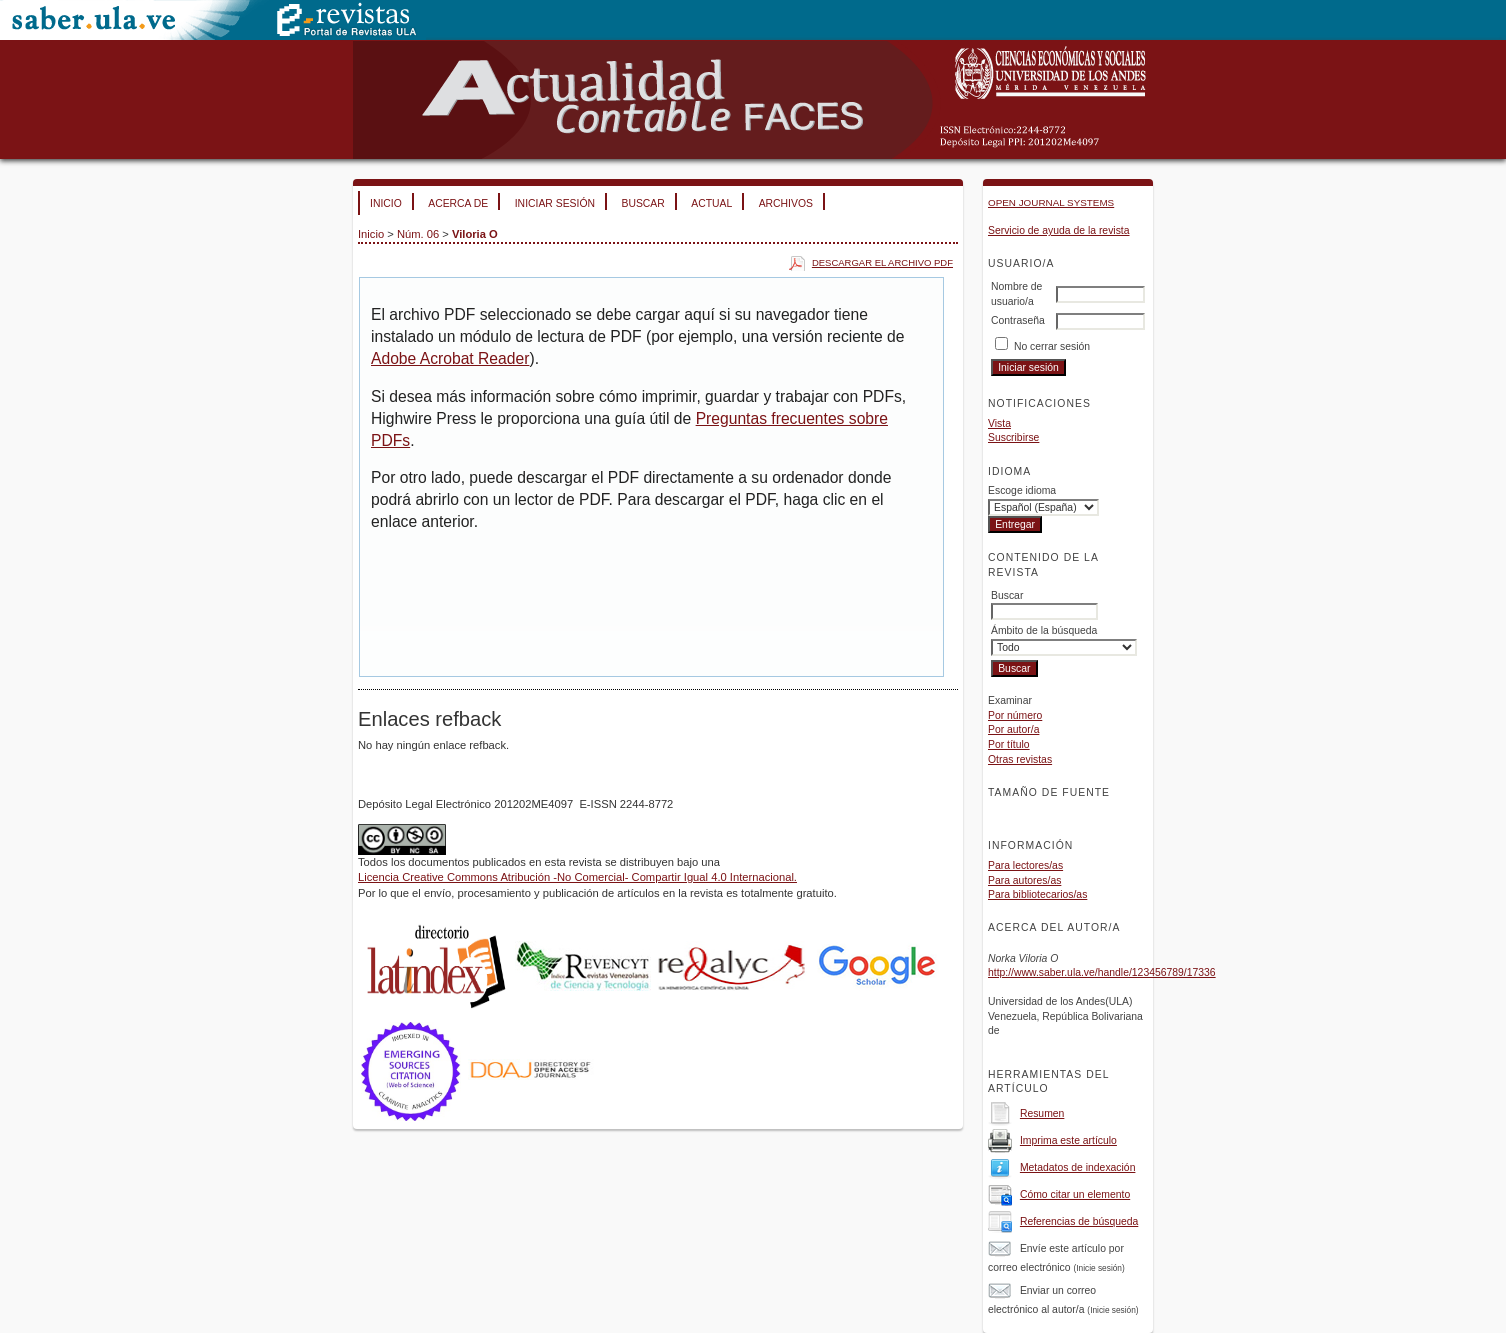 This screenshot has width=1506, height=1333. I want to click on Otras revistas, so click(1020, 759).